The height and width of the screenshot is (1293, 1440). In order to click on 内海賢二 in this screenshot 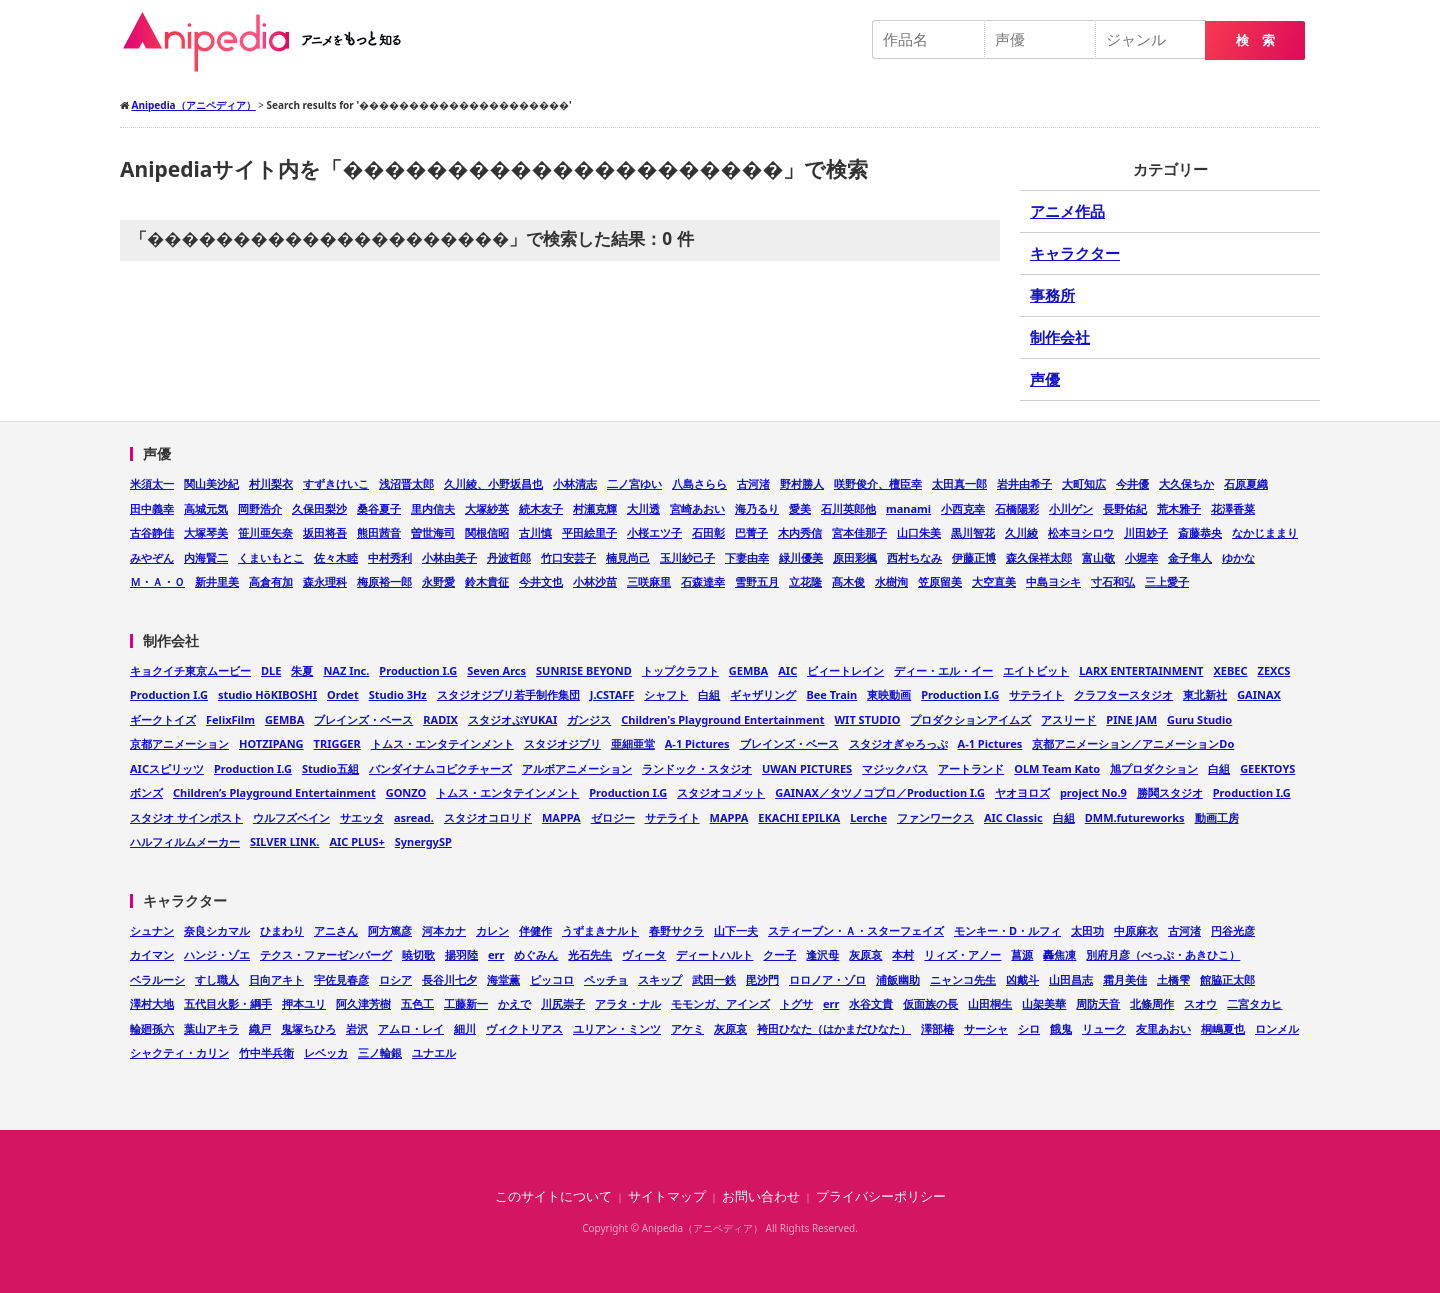, I will do `click(206, 557)`.